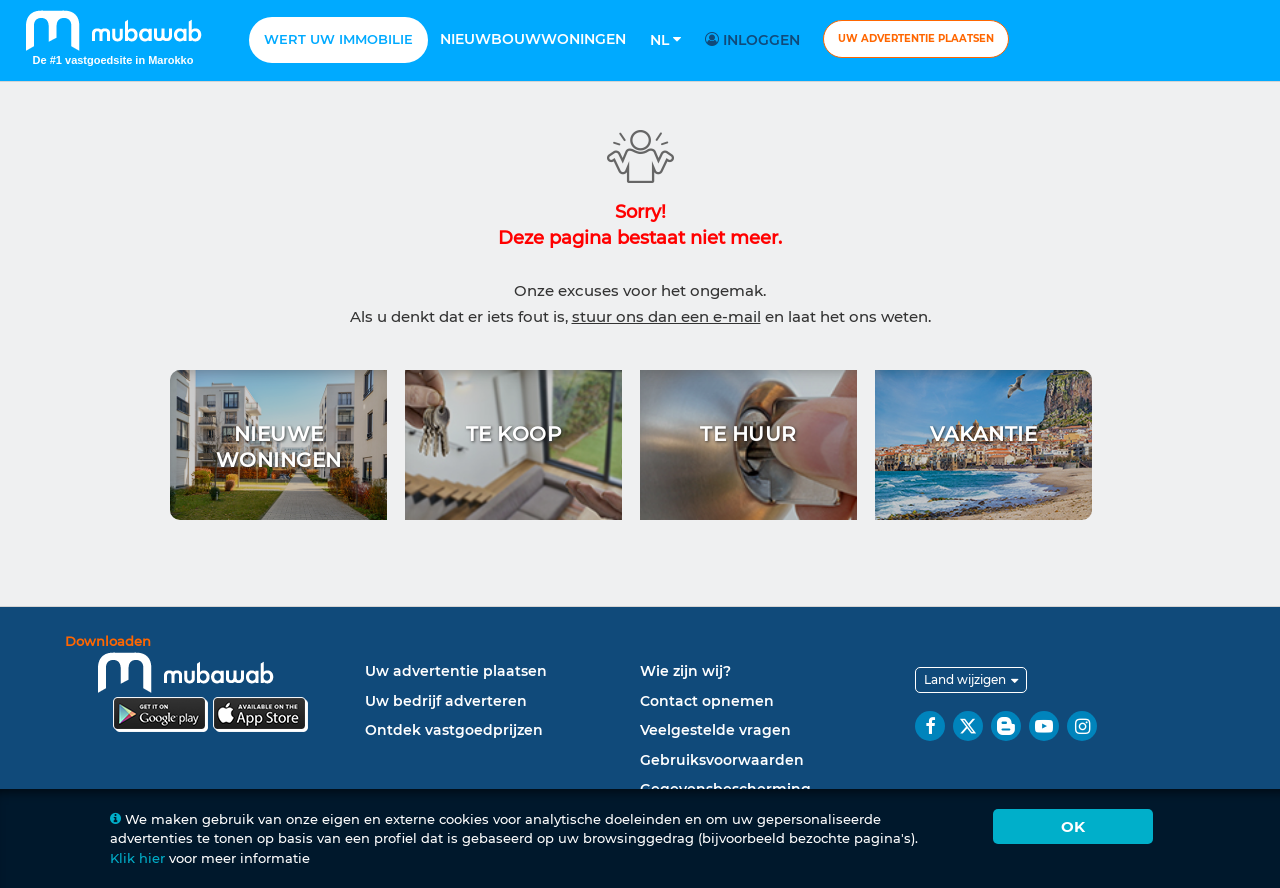 This screenshot has height=888, width=1280. Describe the element at coordinates (533, 39) in the screenshot. I see `Nieuwbouwwoningen` at that location.